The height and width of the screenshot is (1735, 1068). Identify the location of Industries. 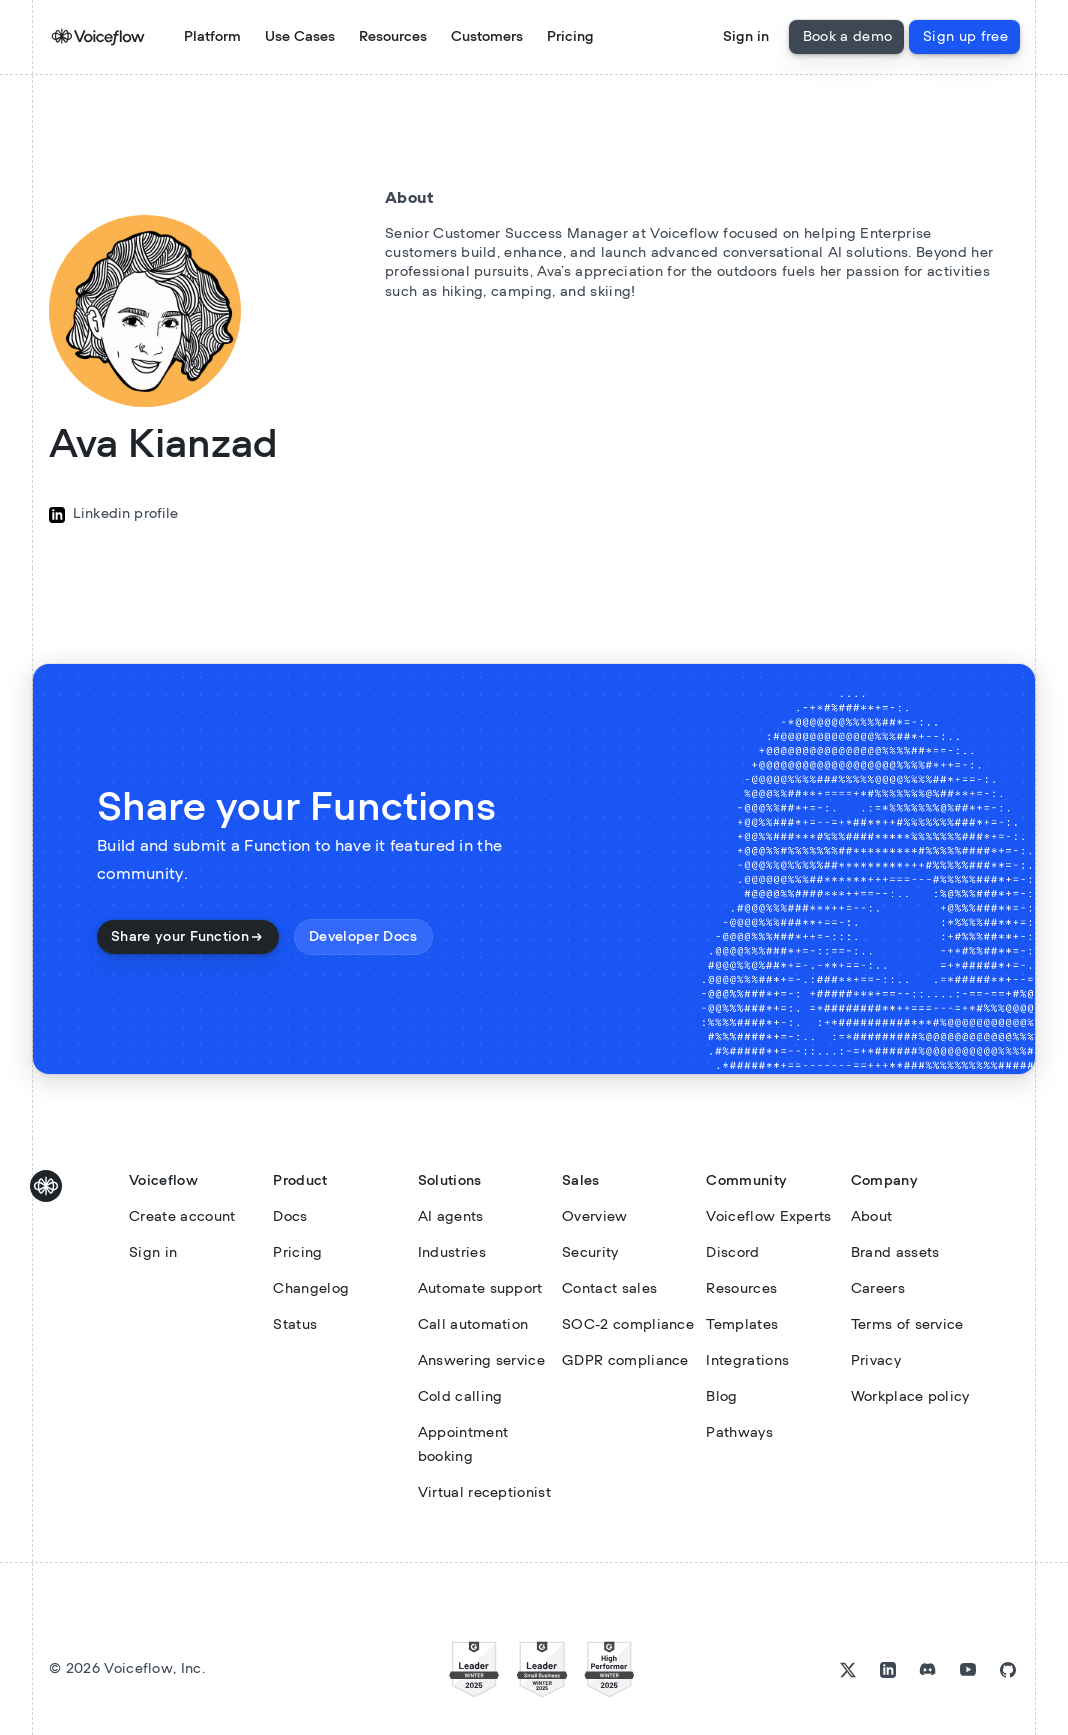
(452, 1253).